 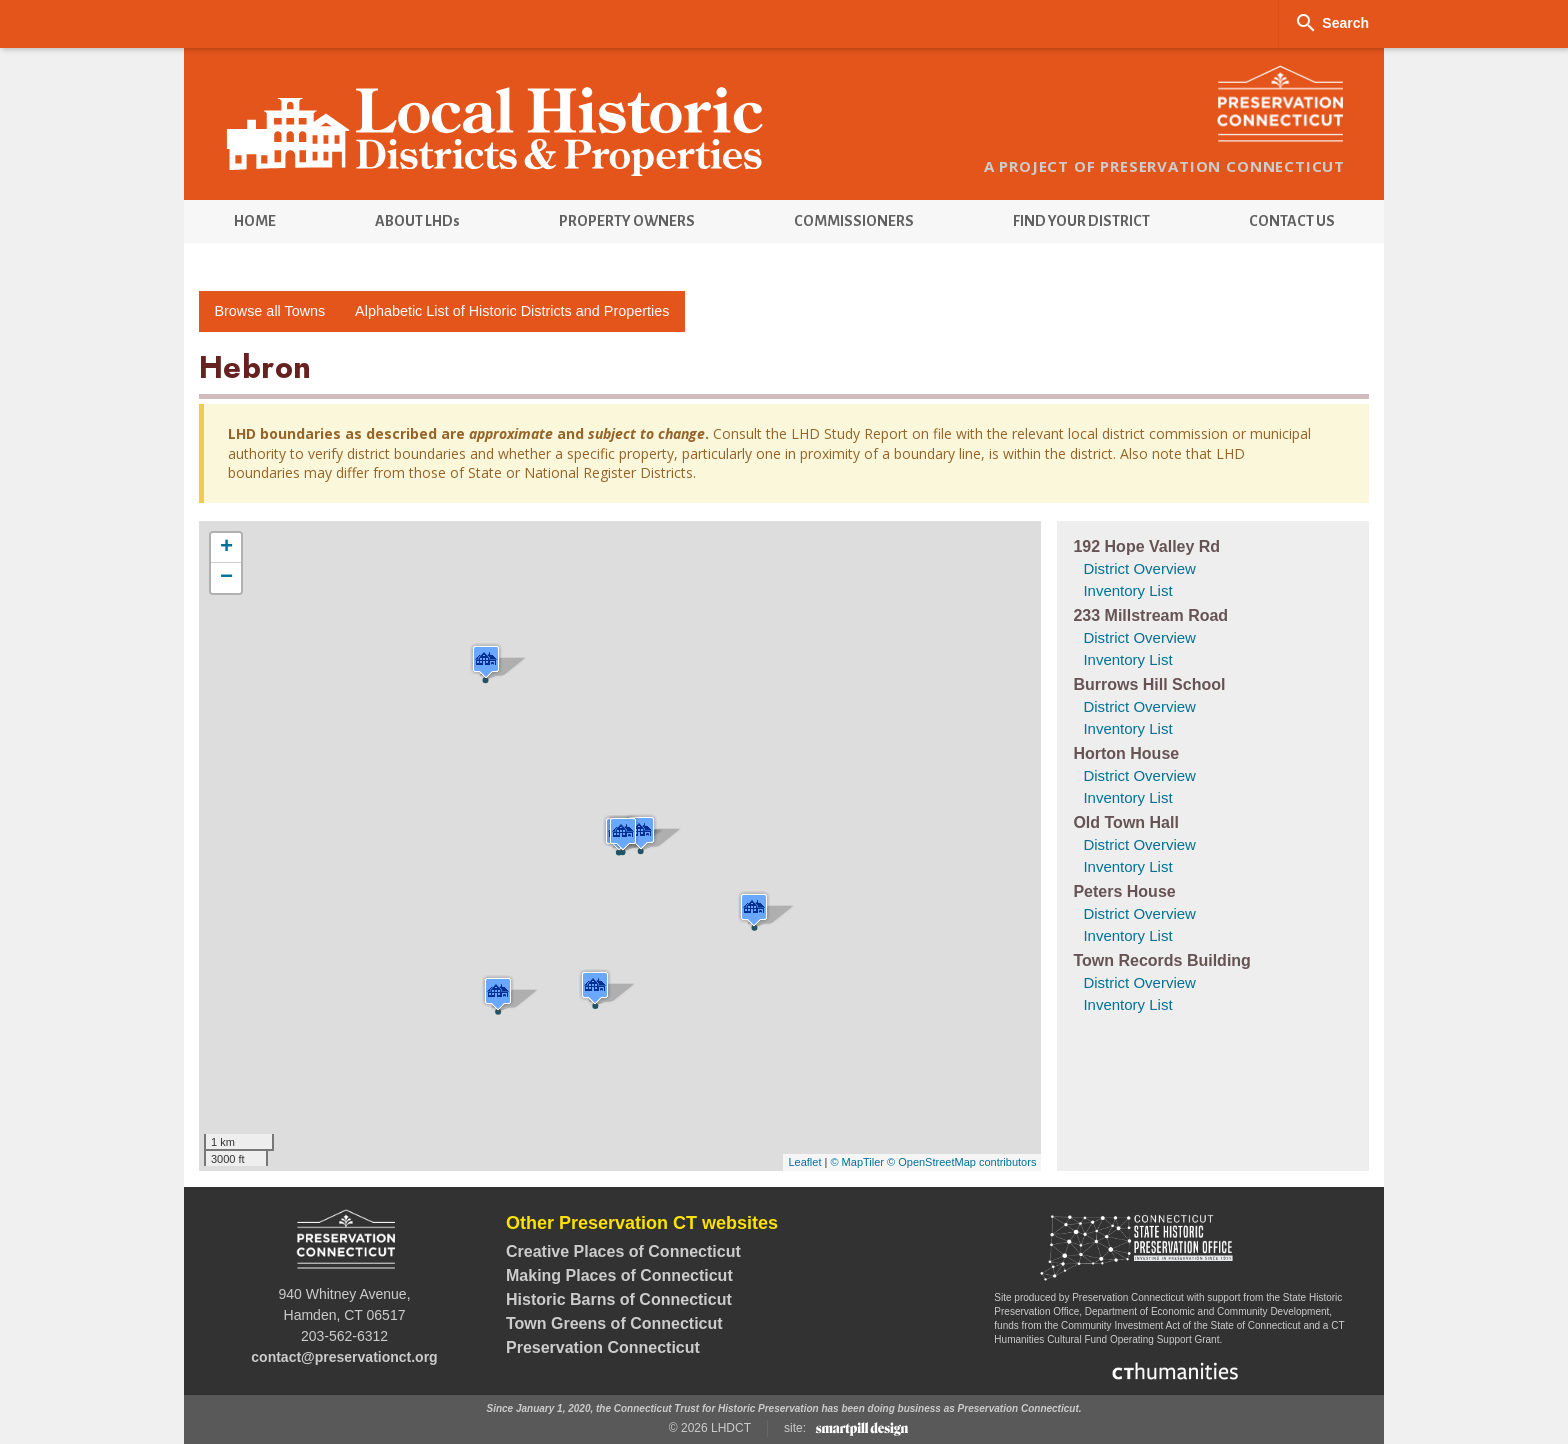 I want to click on contact@preservationct.org, so click(x=344, y=1357).